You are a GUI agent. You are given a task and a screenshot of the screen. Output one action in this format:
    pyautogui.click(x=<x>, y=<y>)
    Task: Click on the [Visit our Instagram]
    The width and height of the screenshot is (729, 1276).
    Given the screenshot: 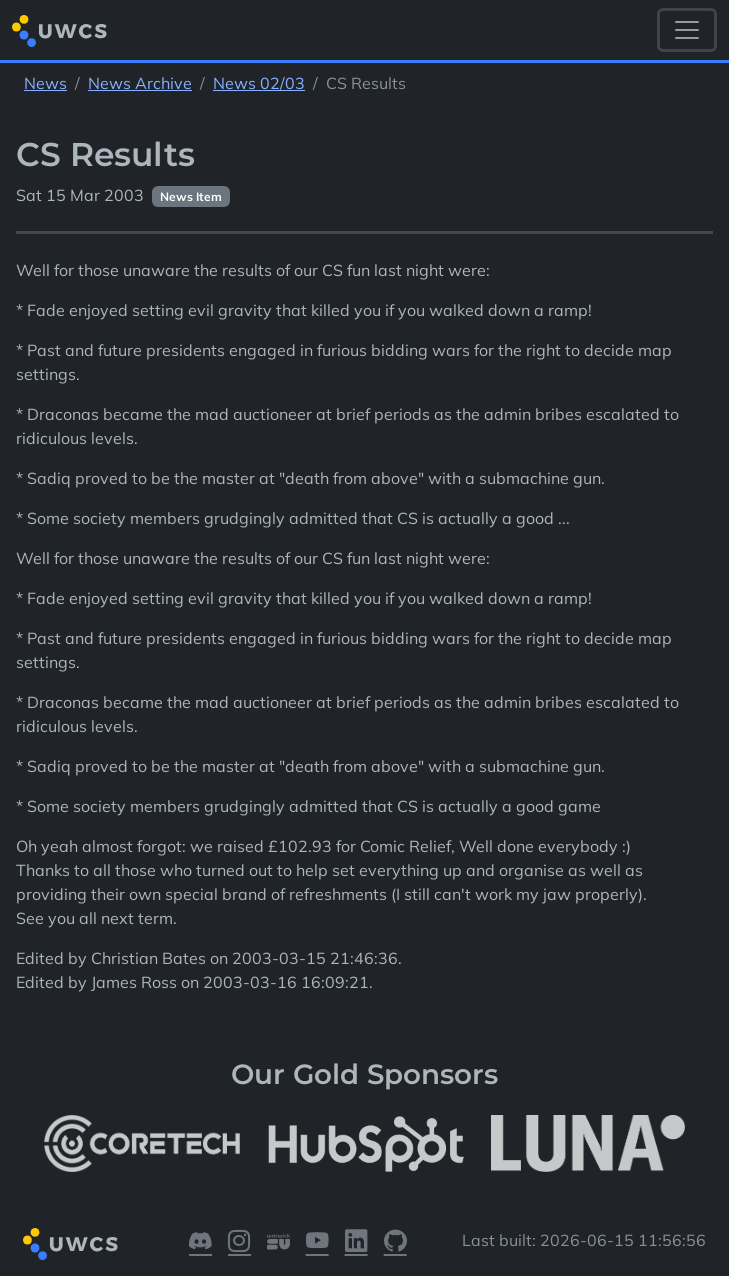 What is the action you would take?
    pyautogui.click(x=239, y=1244)
    